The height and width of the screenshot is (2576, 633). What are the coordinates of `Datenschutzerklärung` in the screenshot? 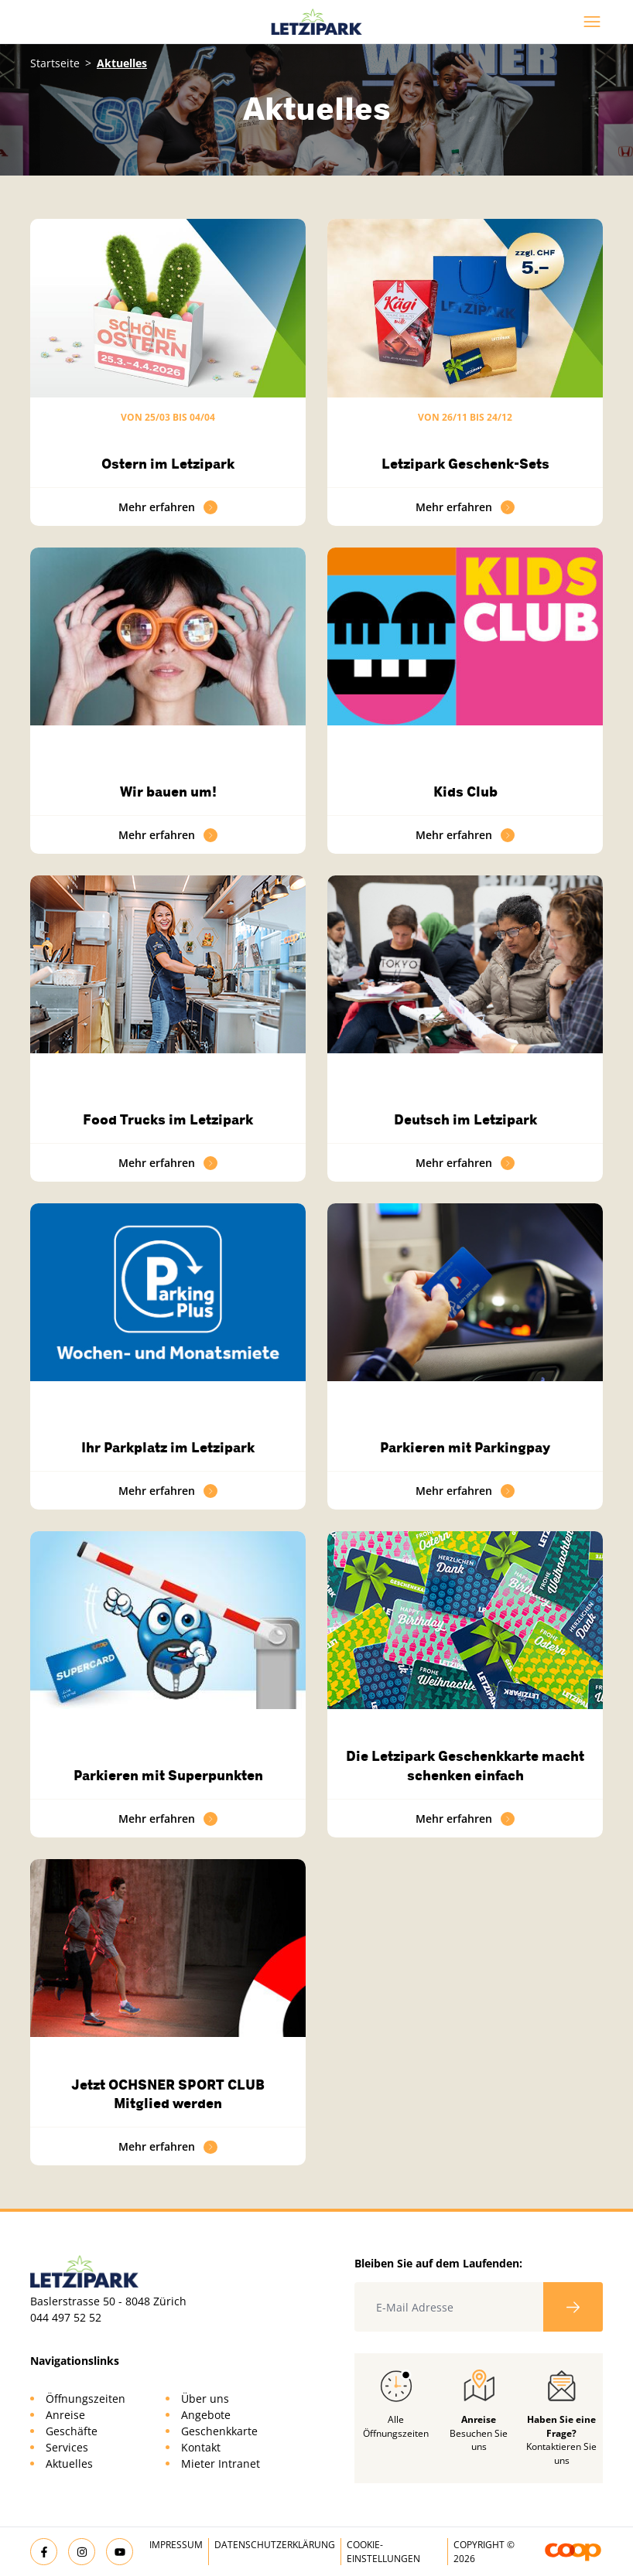 It's located at (274, 2544).